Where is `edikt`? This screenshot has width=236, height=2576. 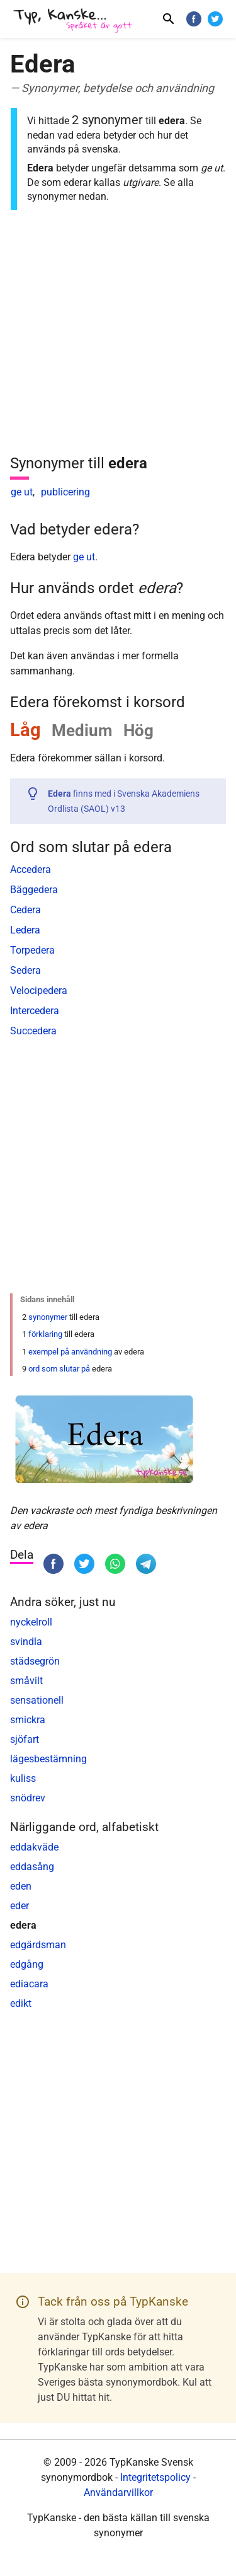
edikt is located at coordinates (20, 2003).